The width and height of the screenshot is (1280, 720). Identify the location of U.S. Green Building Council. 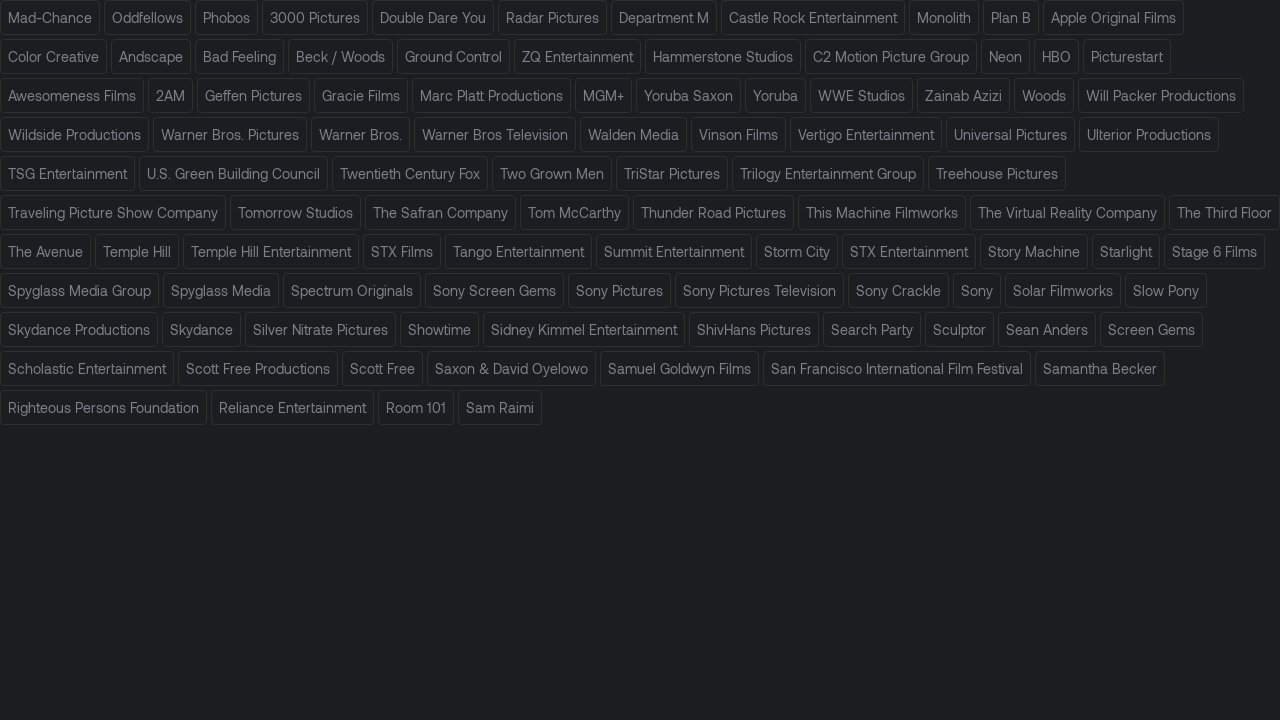
(233, 173).